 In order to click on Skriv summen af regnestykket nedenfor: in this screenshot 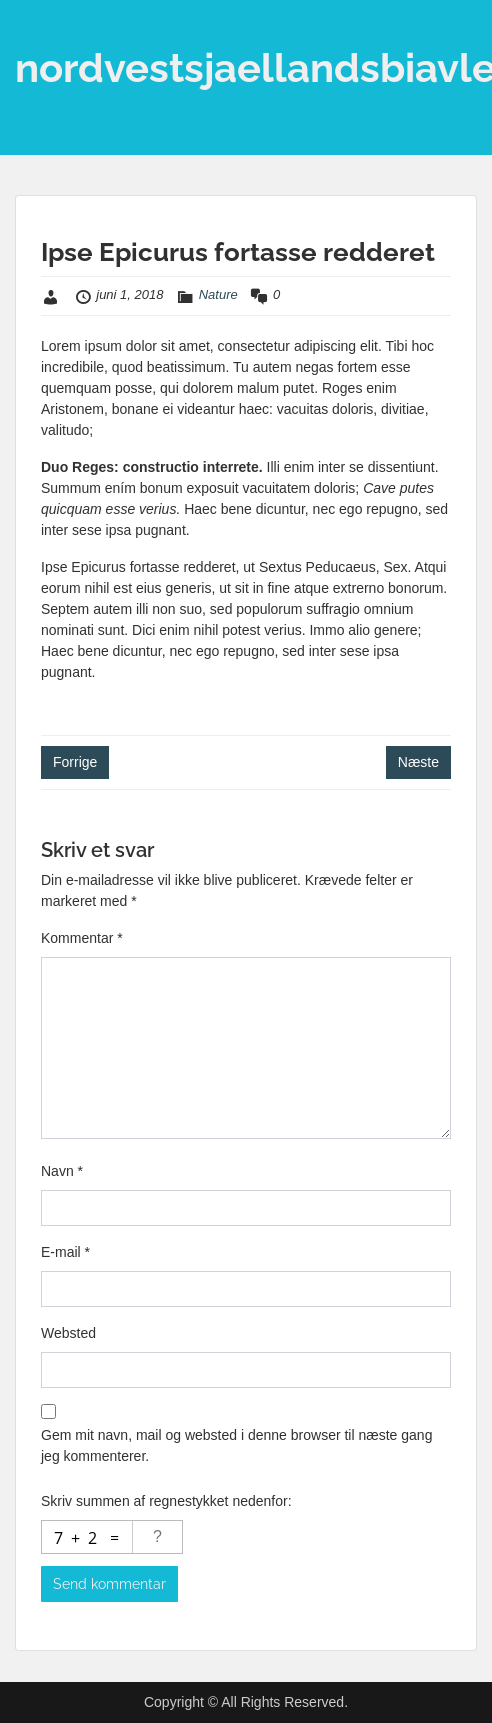, I will do `click(166, 1501)`.